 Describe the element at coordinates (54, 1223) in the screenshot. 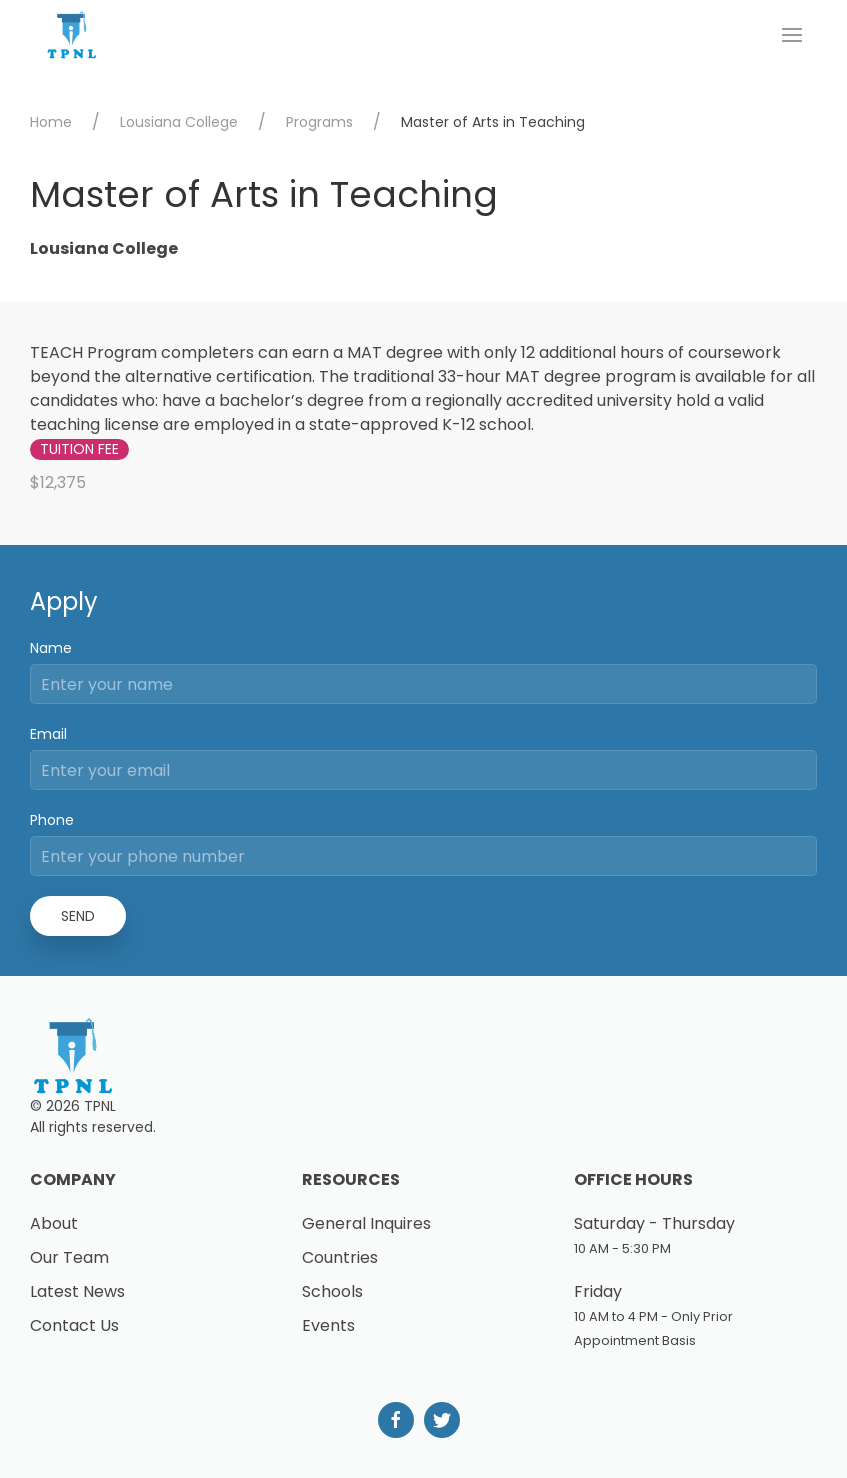

I see `About` at that location.